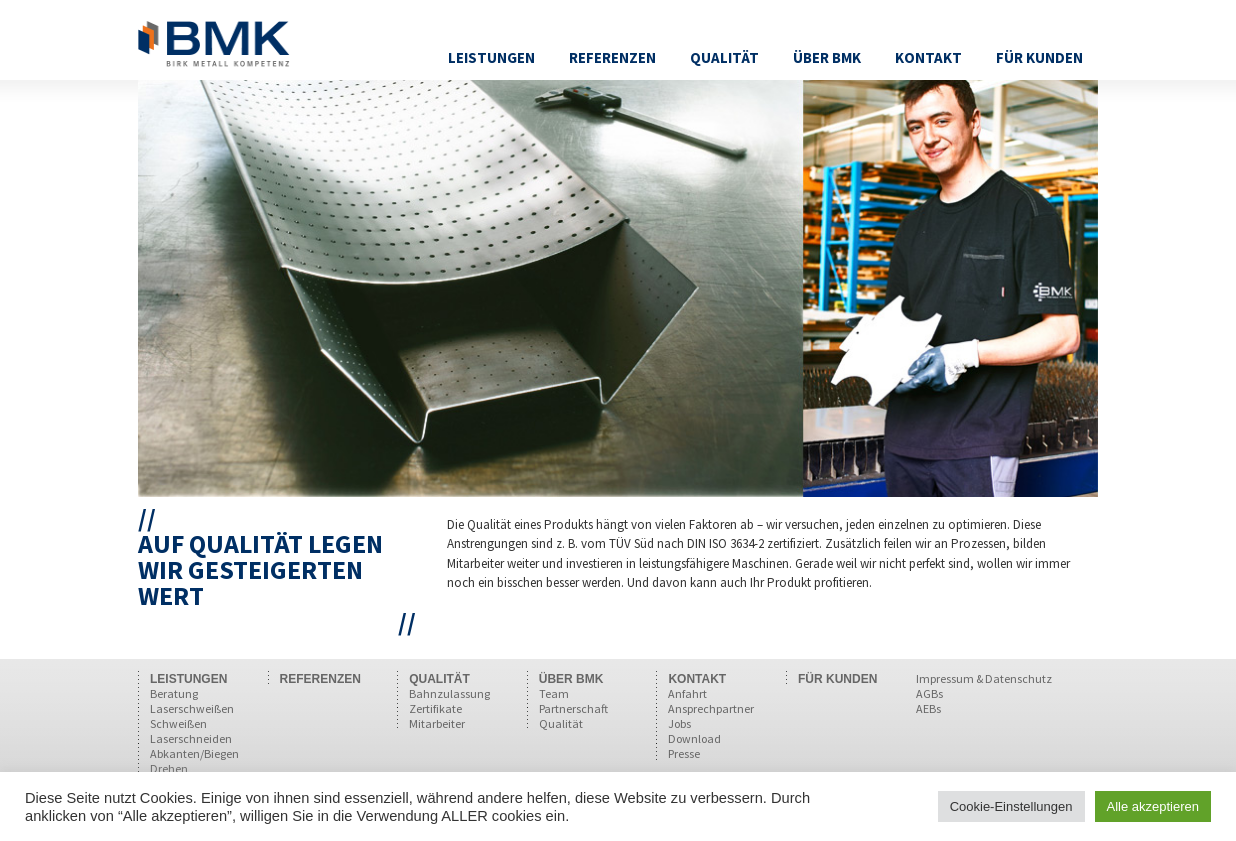 This screenshot has height=841, width=1236. I want to click on Ansprechpartner, so click(711, 708).